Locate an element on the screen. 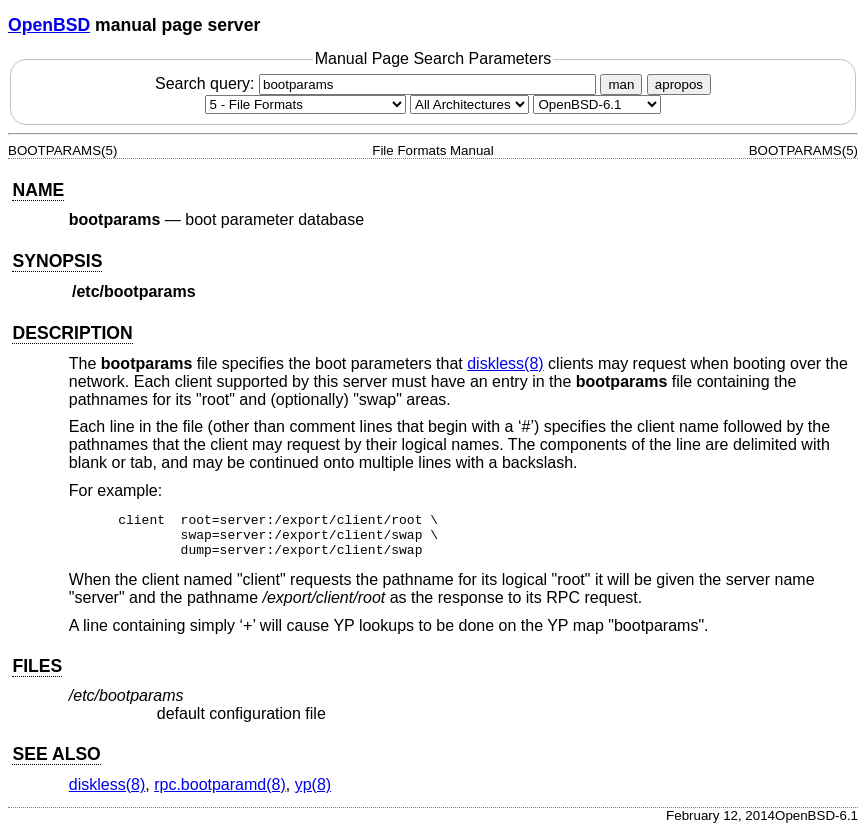  FILES is located at coordinates (37, 675).